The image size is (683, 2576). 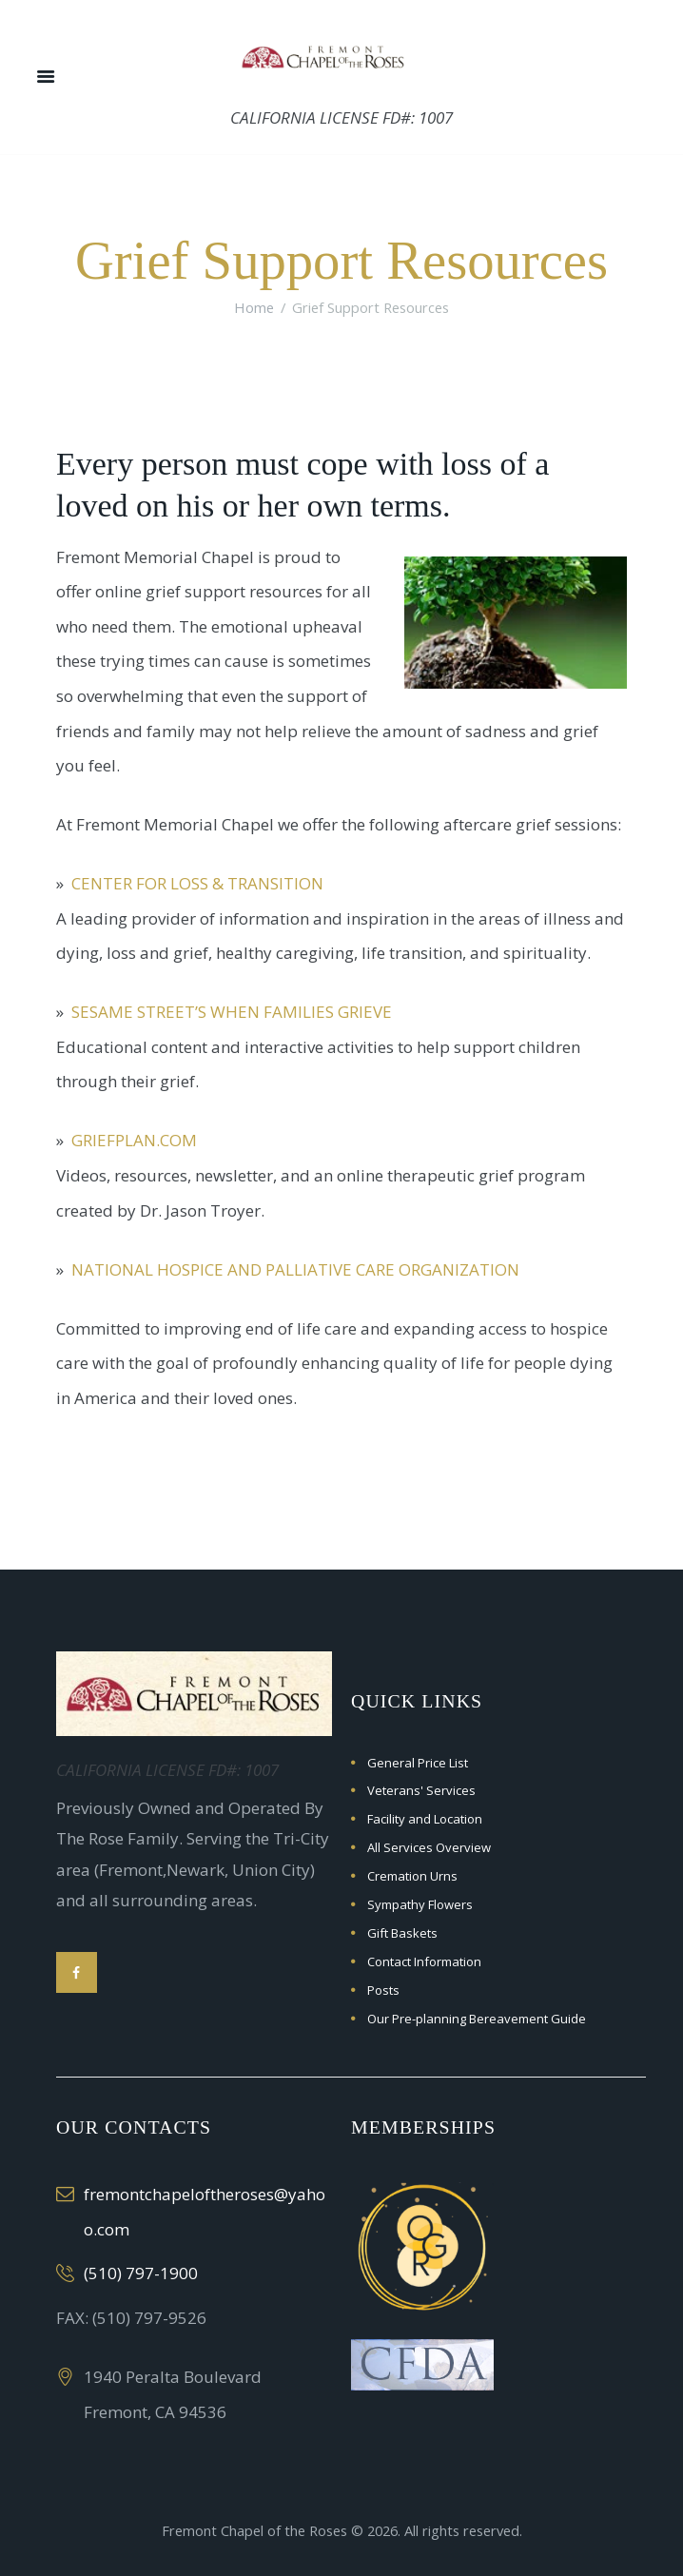 I want to click on Sympathy Flowers, so click(x=420, y=1904).